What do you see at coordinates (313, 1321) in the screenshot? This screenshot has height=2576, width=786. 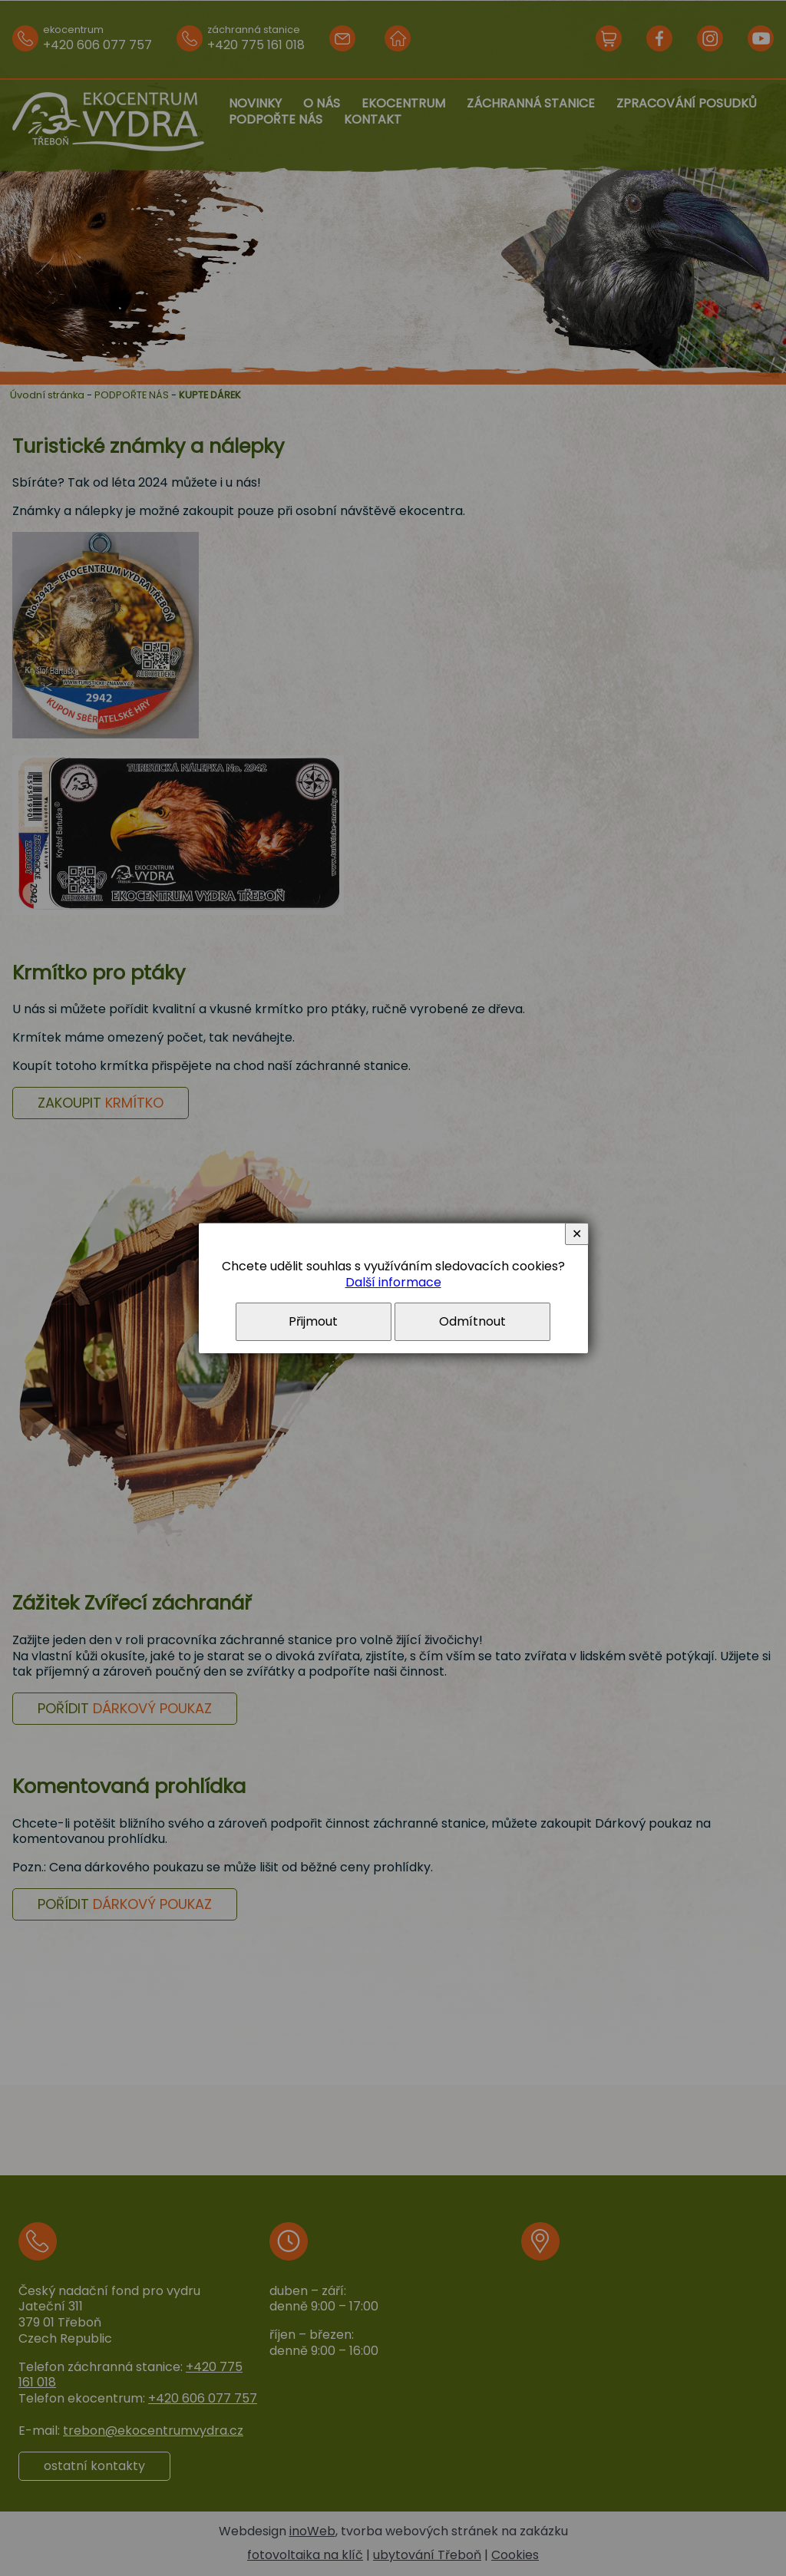 I see `Přijmout` at bounding box center [313, 1321].